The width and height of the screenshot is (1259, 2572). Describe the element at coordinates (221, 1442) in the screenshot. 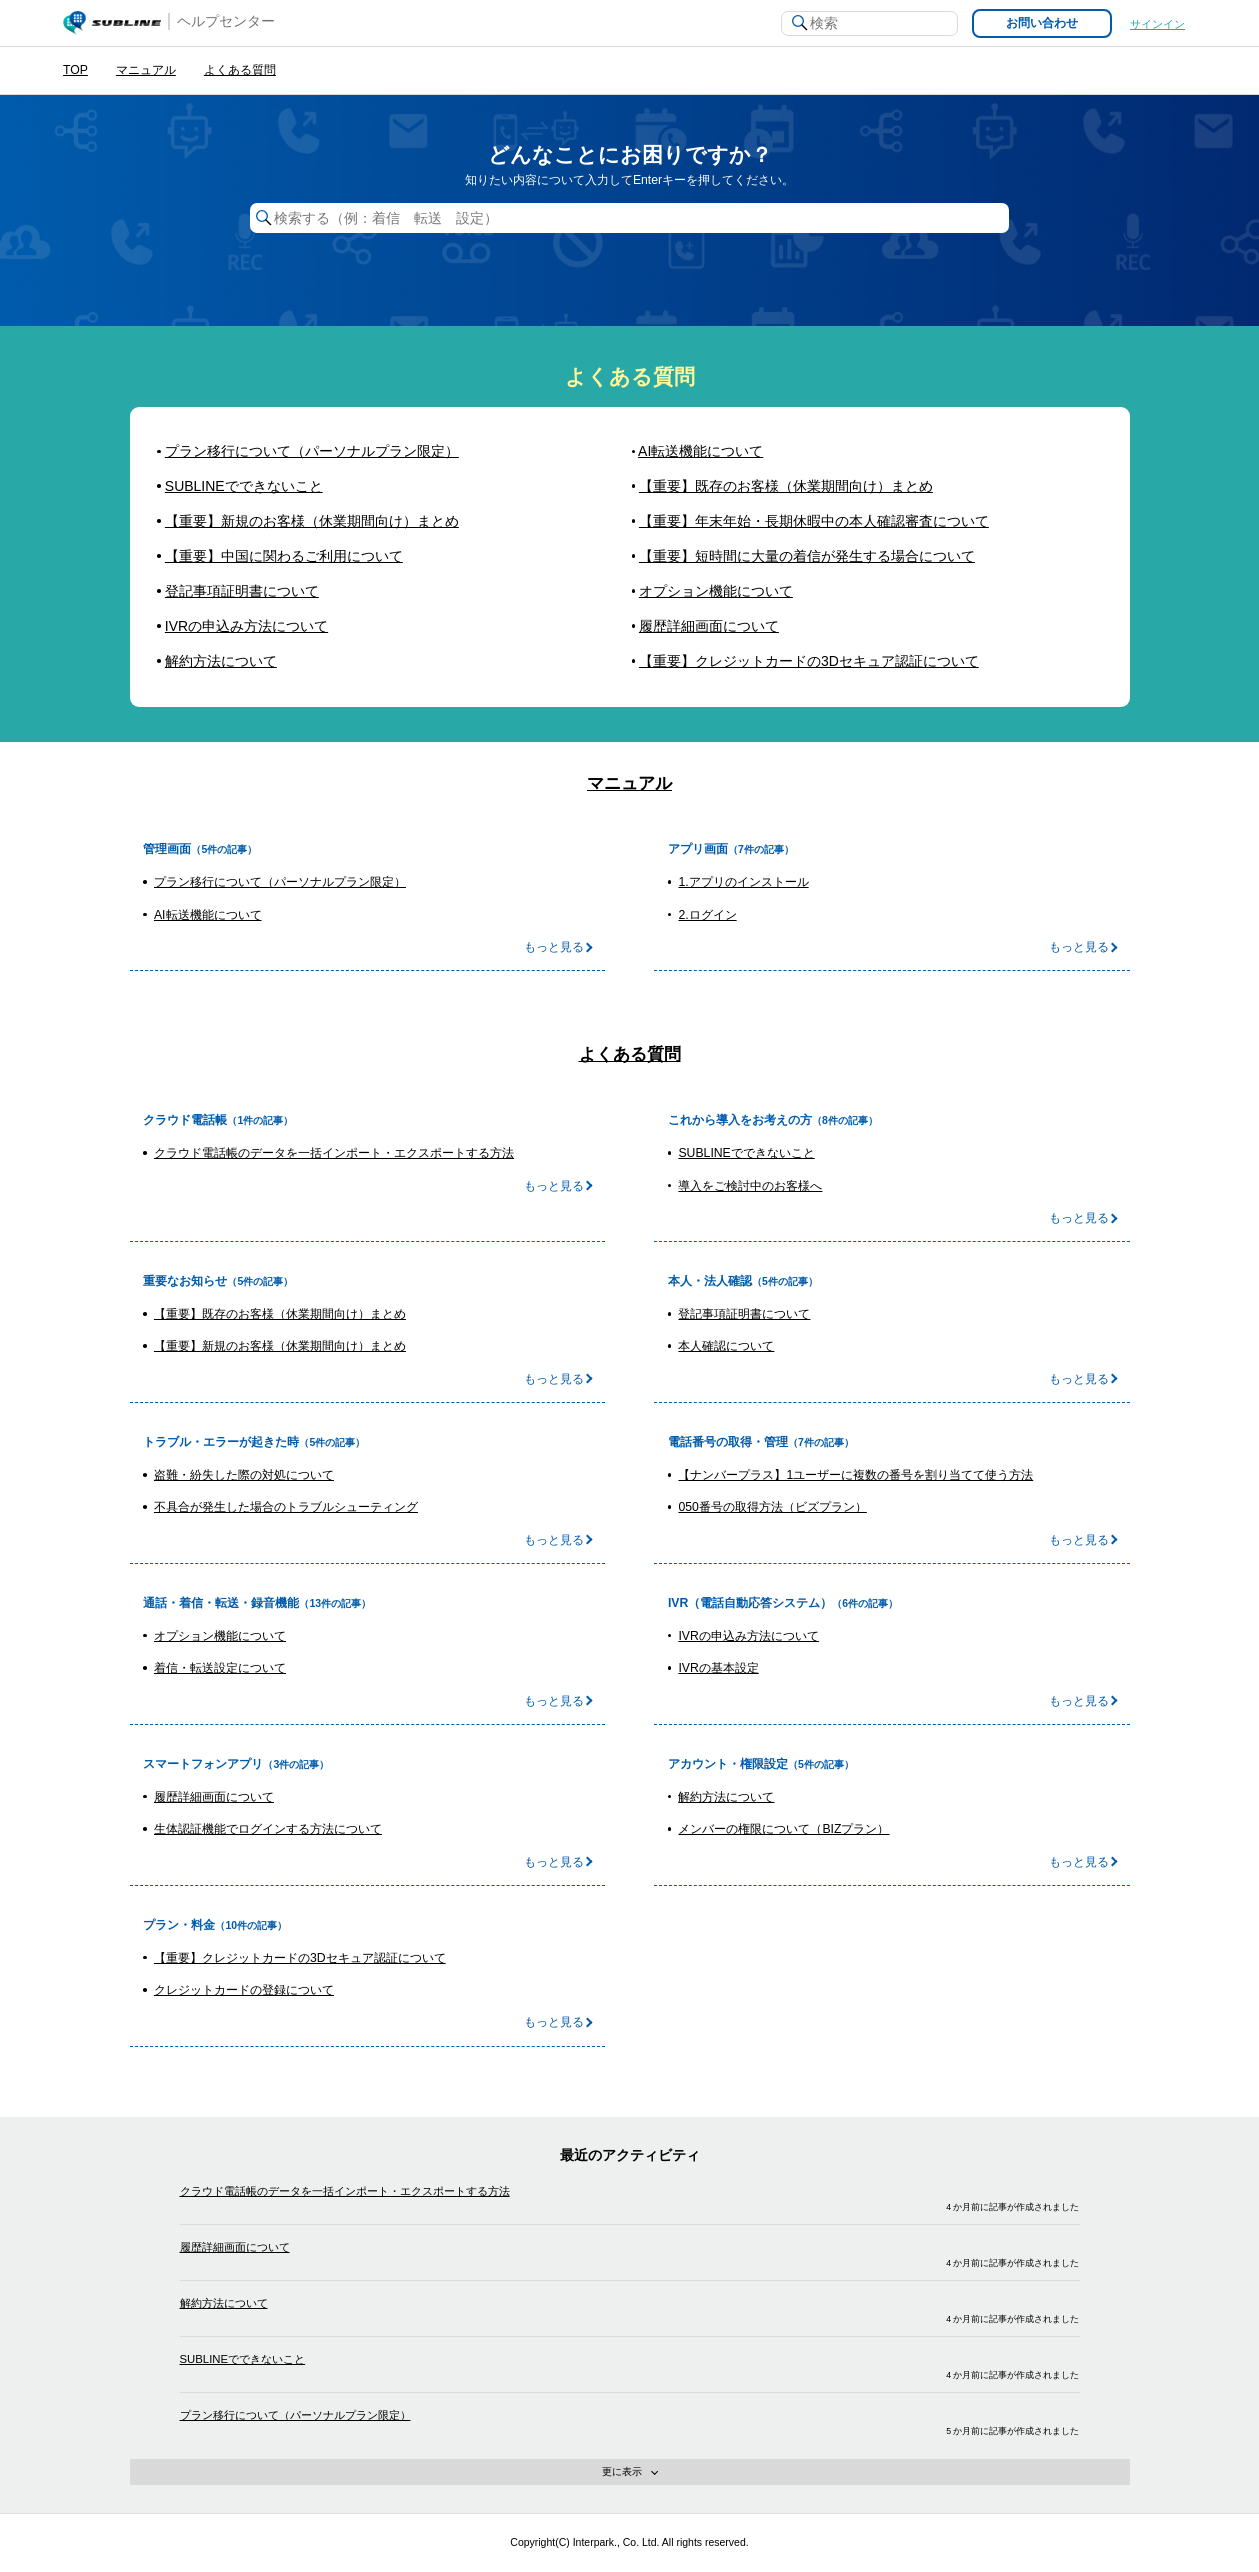

I see `トラブル・エラーが起きた時` at that location.